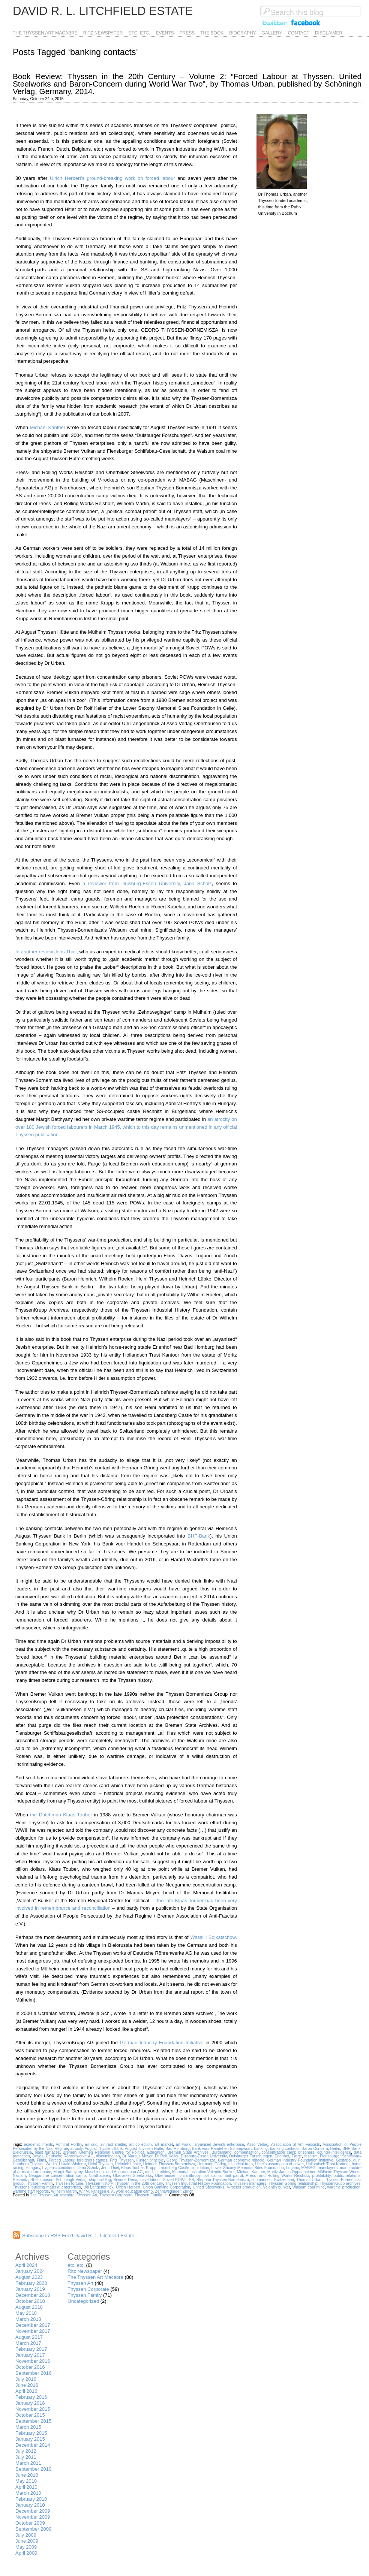  I want to click on art market, so click(163, 2144).